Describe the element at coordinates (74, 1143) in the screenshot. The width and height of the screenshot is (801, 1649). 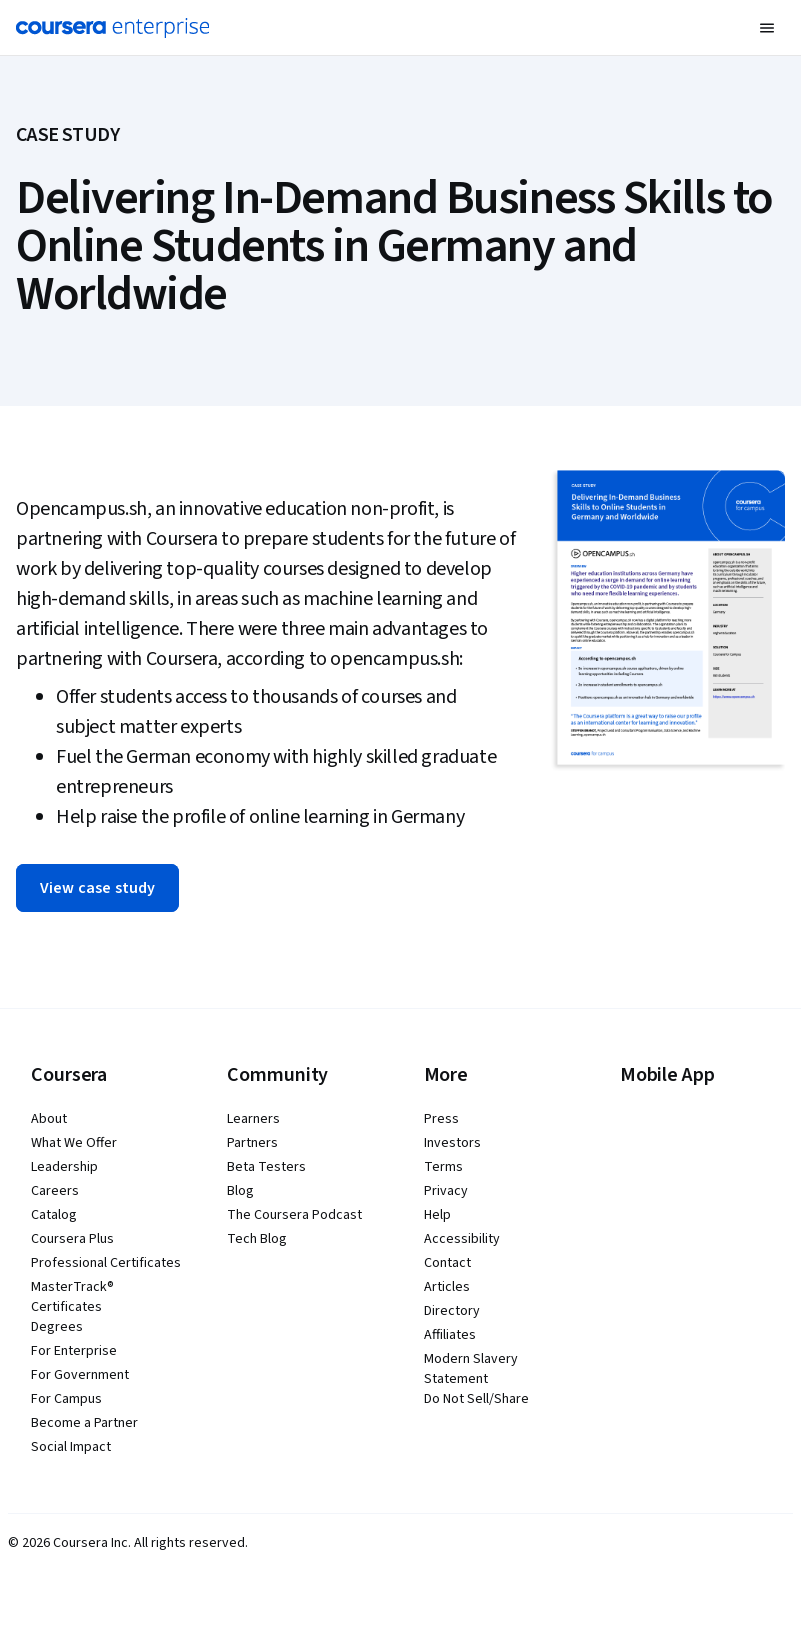
I see `What We Offer` at that location.